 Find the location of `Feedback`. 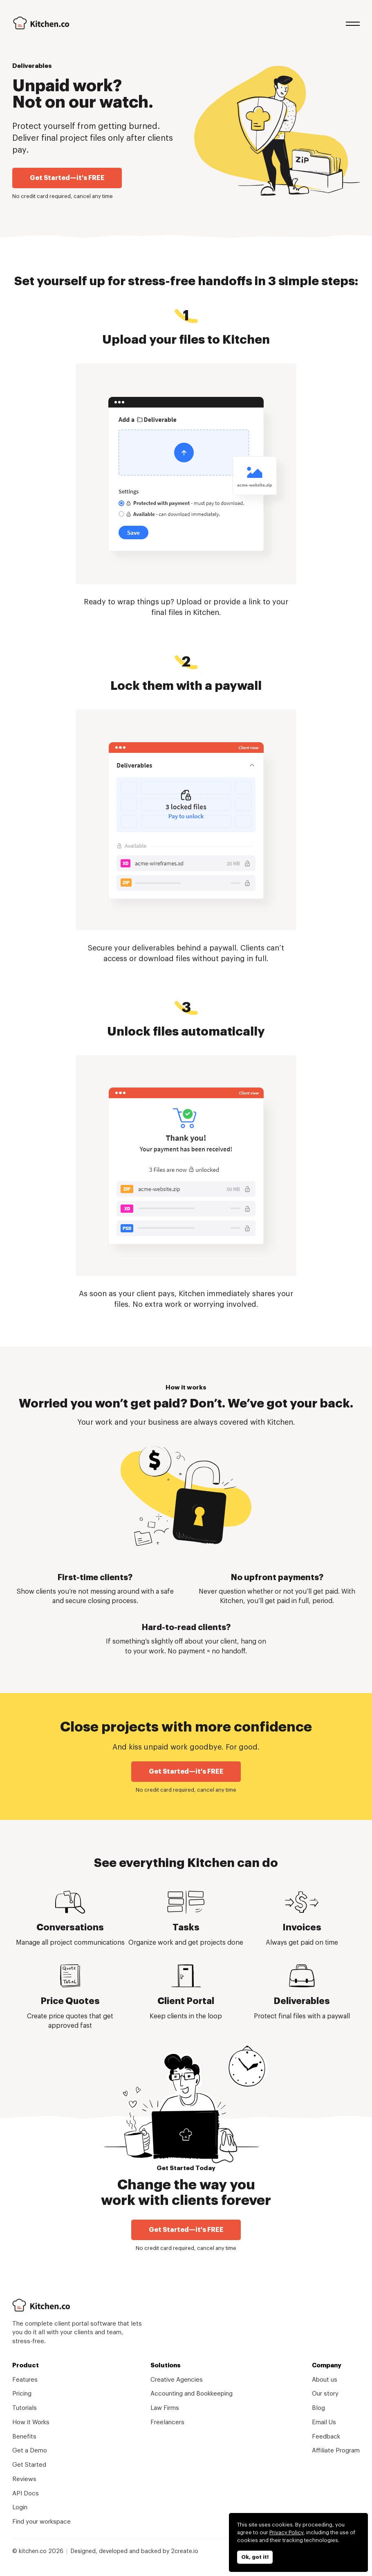

Feedback is located at coordinates (326, 2437).